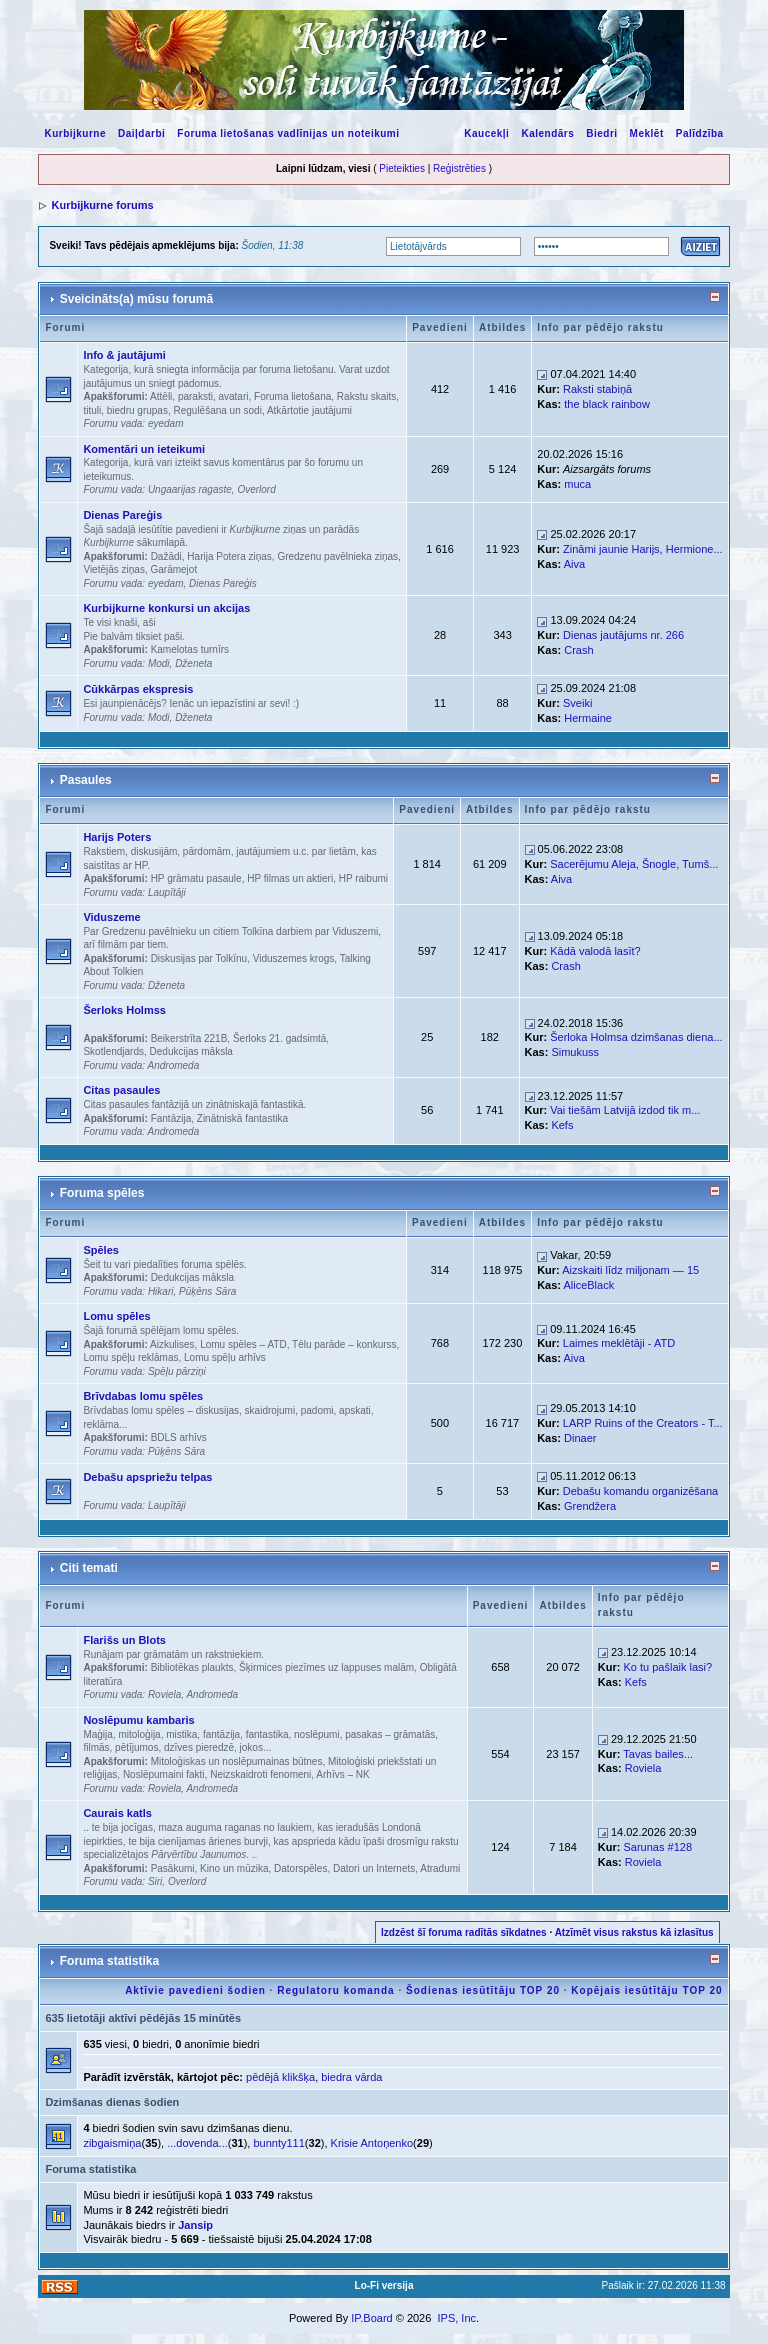 The height and width of the screenshot is (2344, 768). Describe the element at coordinates (574, 564) in the screenshot. I see `Aiva` at that location.